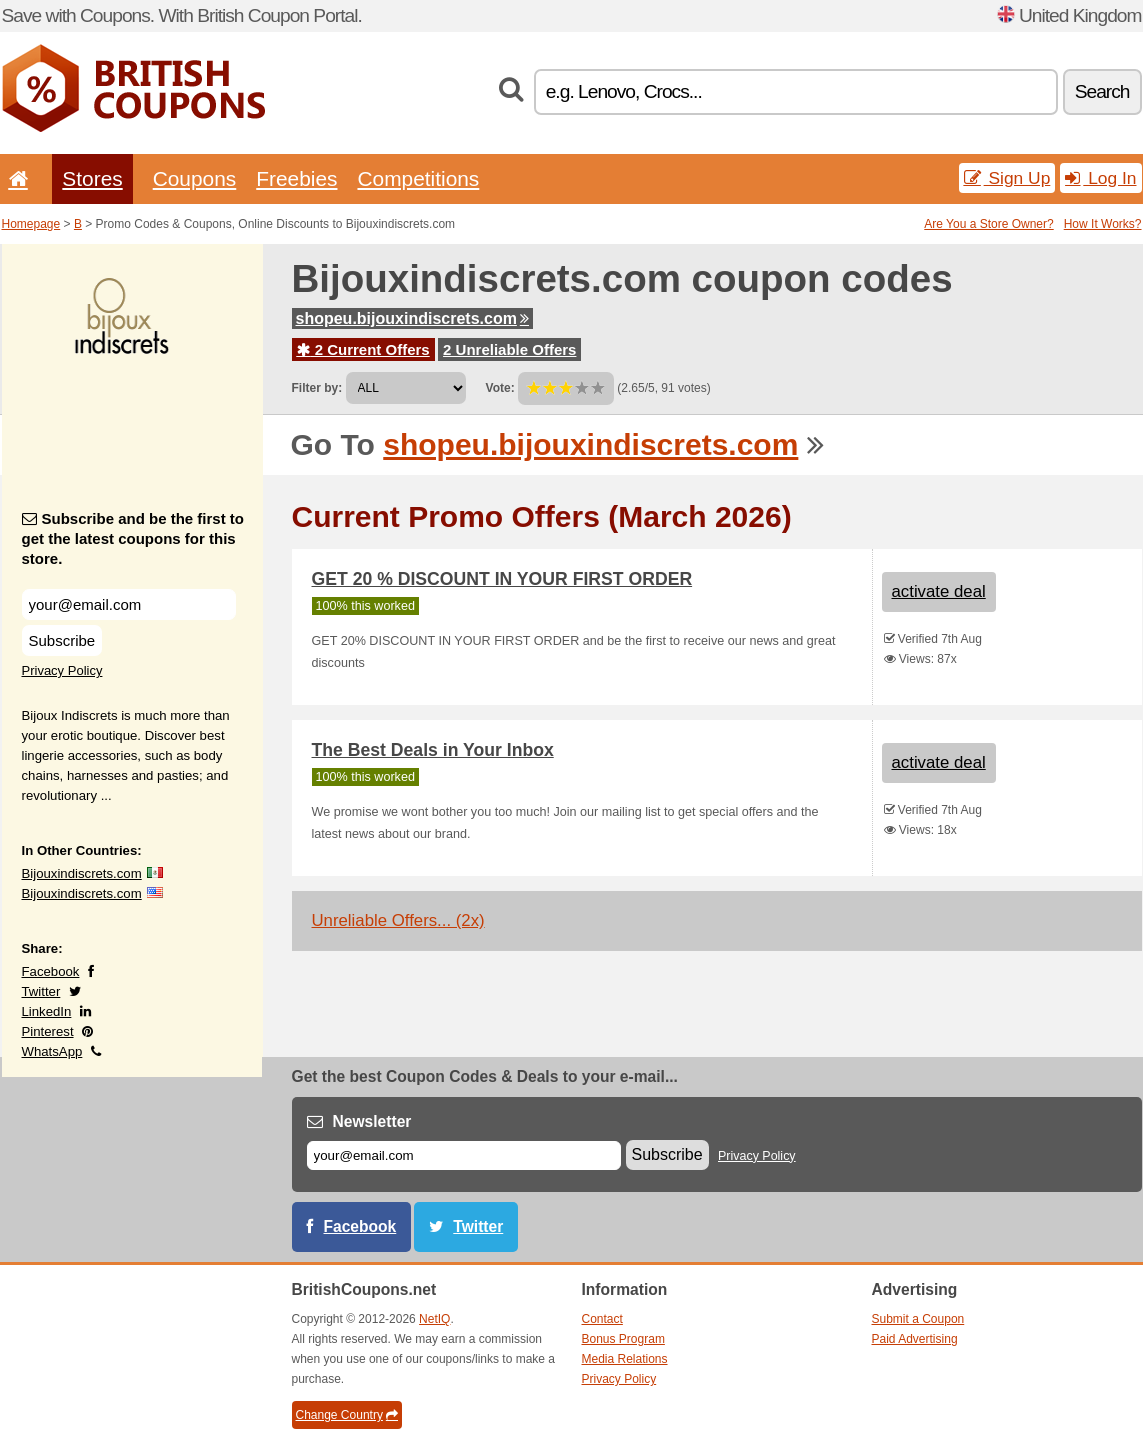  Describe the element at coordinates (92, 178) in the screenshot. I see `Stores` at that location.